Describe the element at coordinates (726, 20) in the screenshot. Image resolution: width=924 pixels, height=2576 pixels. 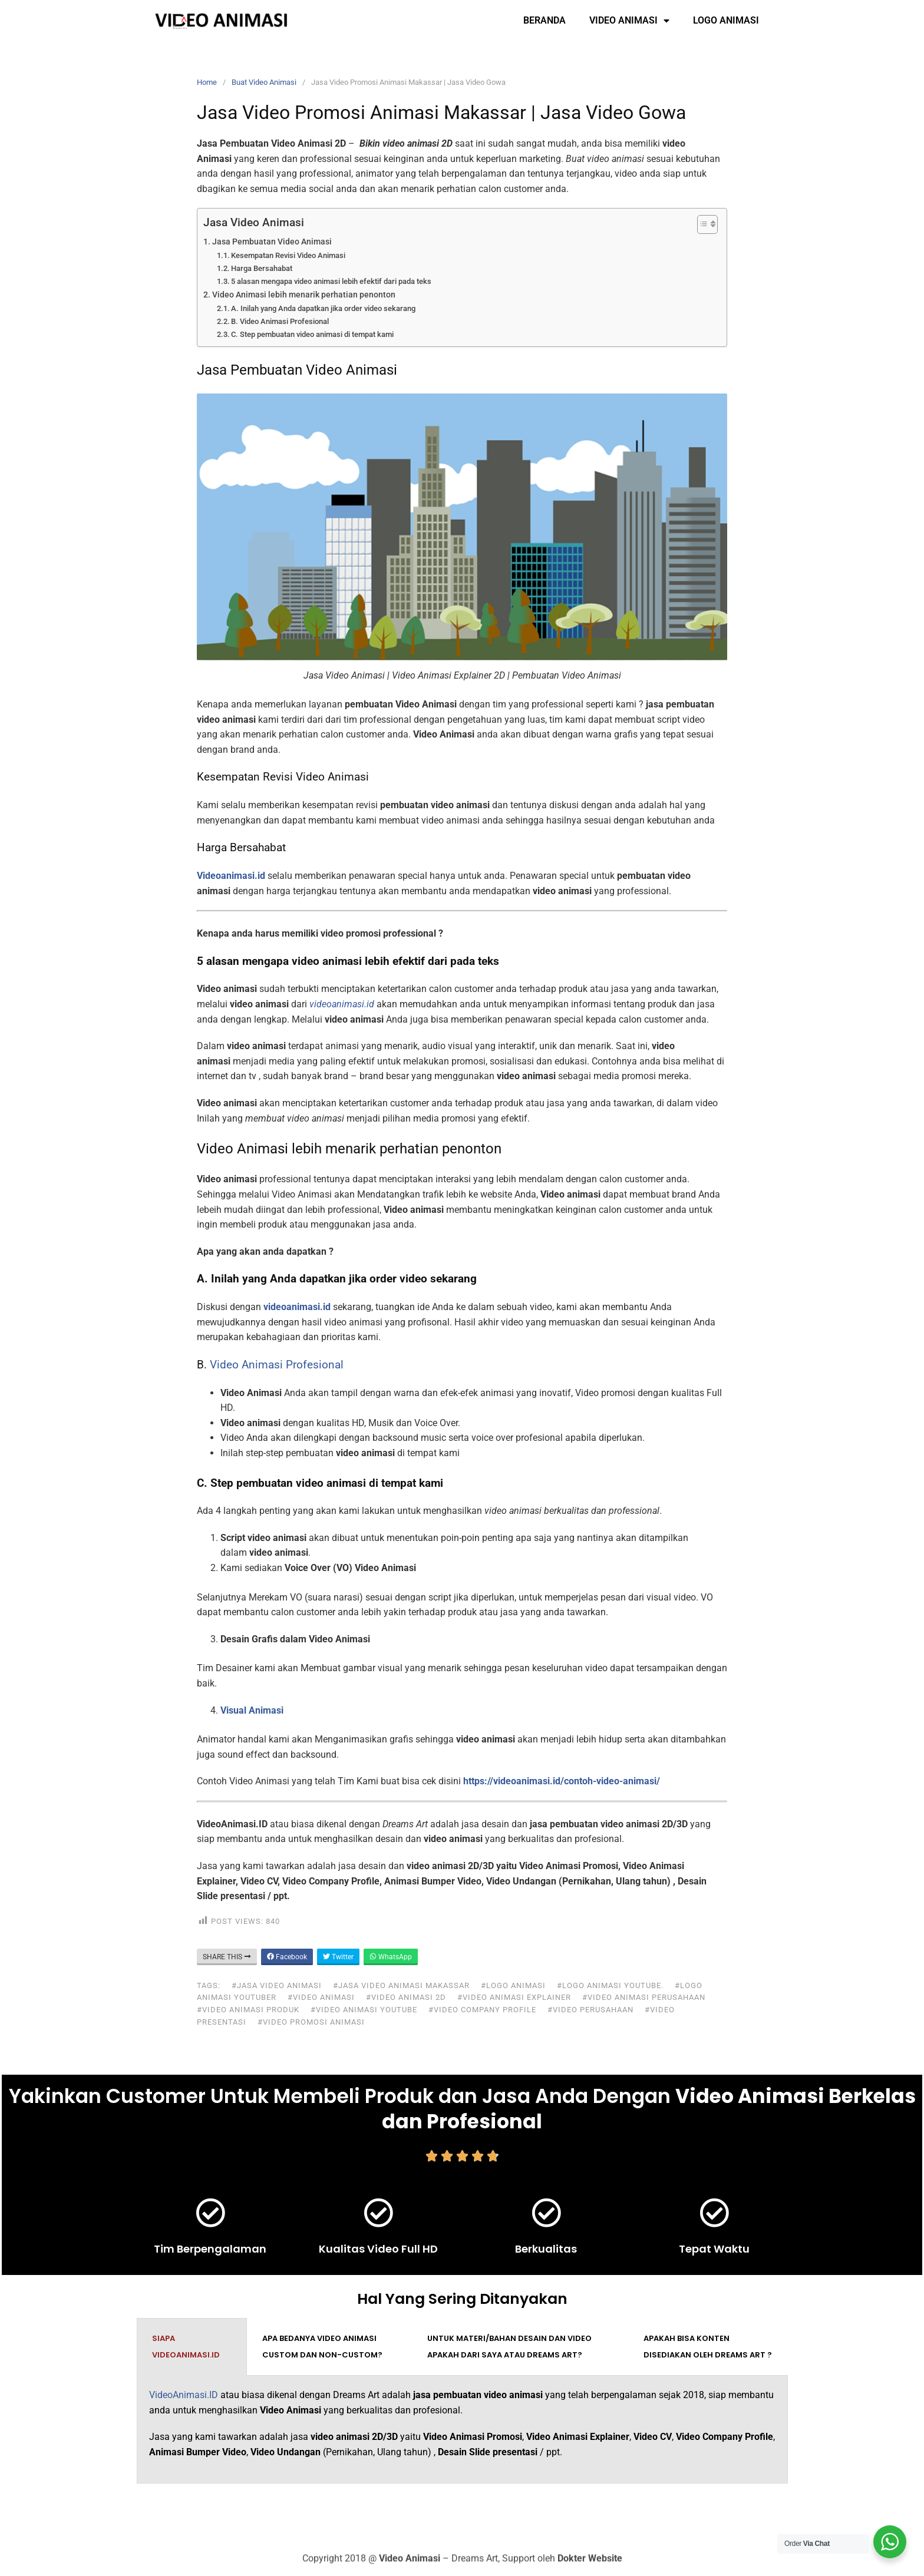
I see `Logo Animasi` at that location.